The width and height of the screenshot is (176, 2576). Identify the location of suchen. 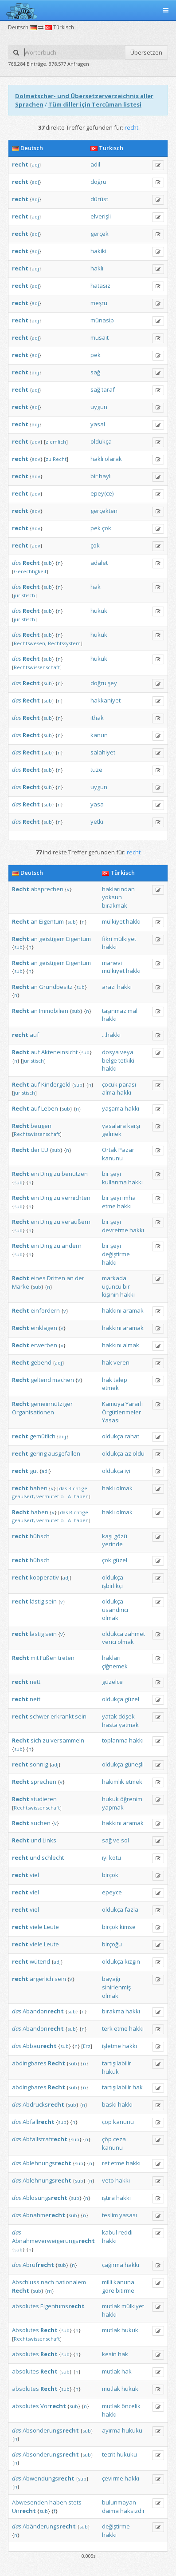
(41, 1823).